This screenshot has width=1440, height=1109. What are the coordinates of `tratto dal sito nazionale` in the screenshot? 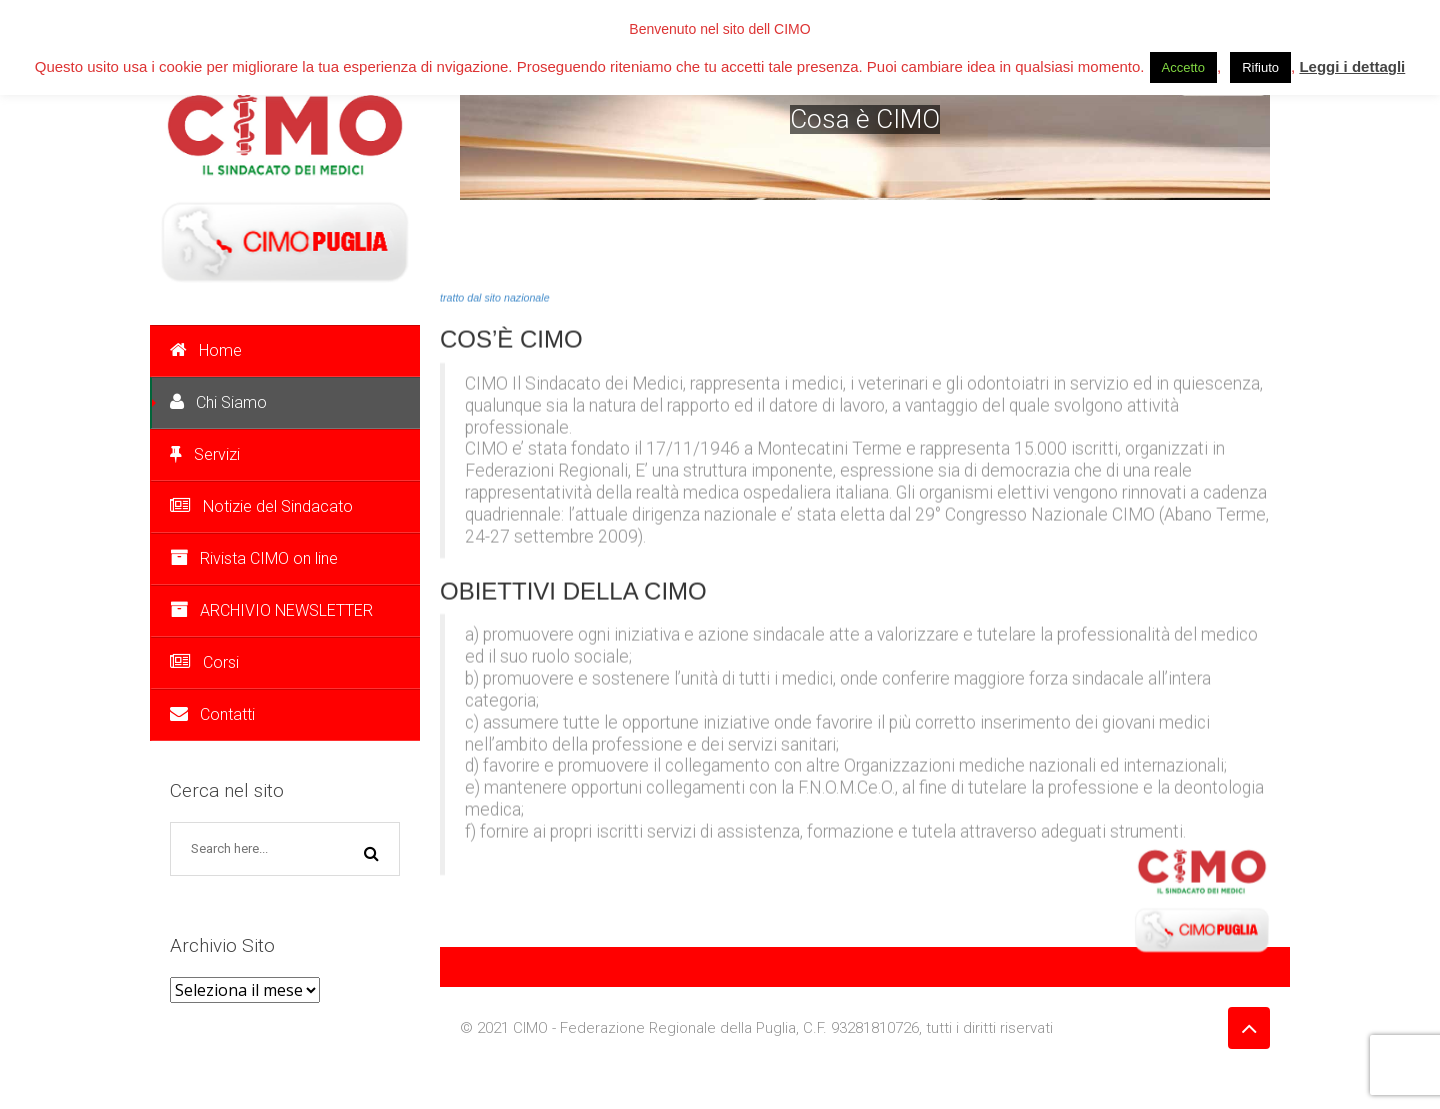 It's located at (495, 296).